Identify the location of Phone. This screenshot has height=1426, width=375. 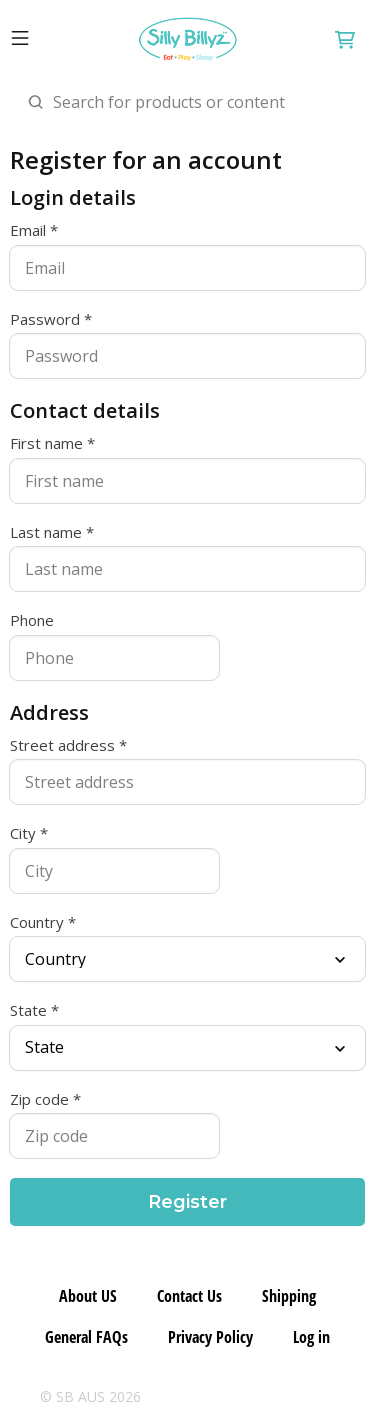
(32, 620).